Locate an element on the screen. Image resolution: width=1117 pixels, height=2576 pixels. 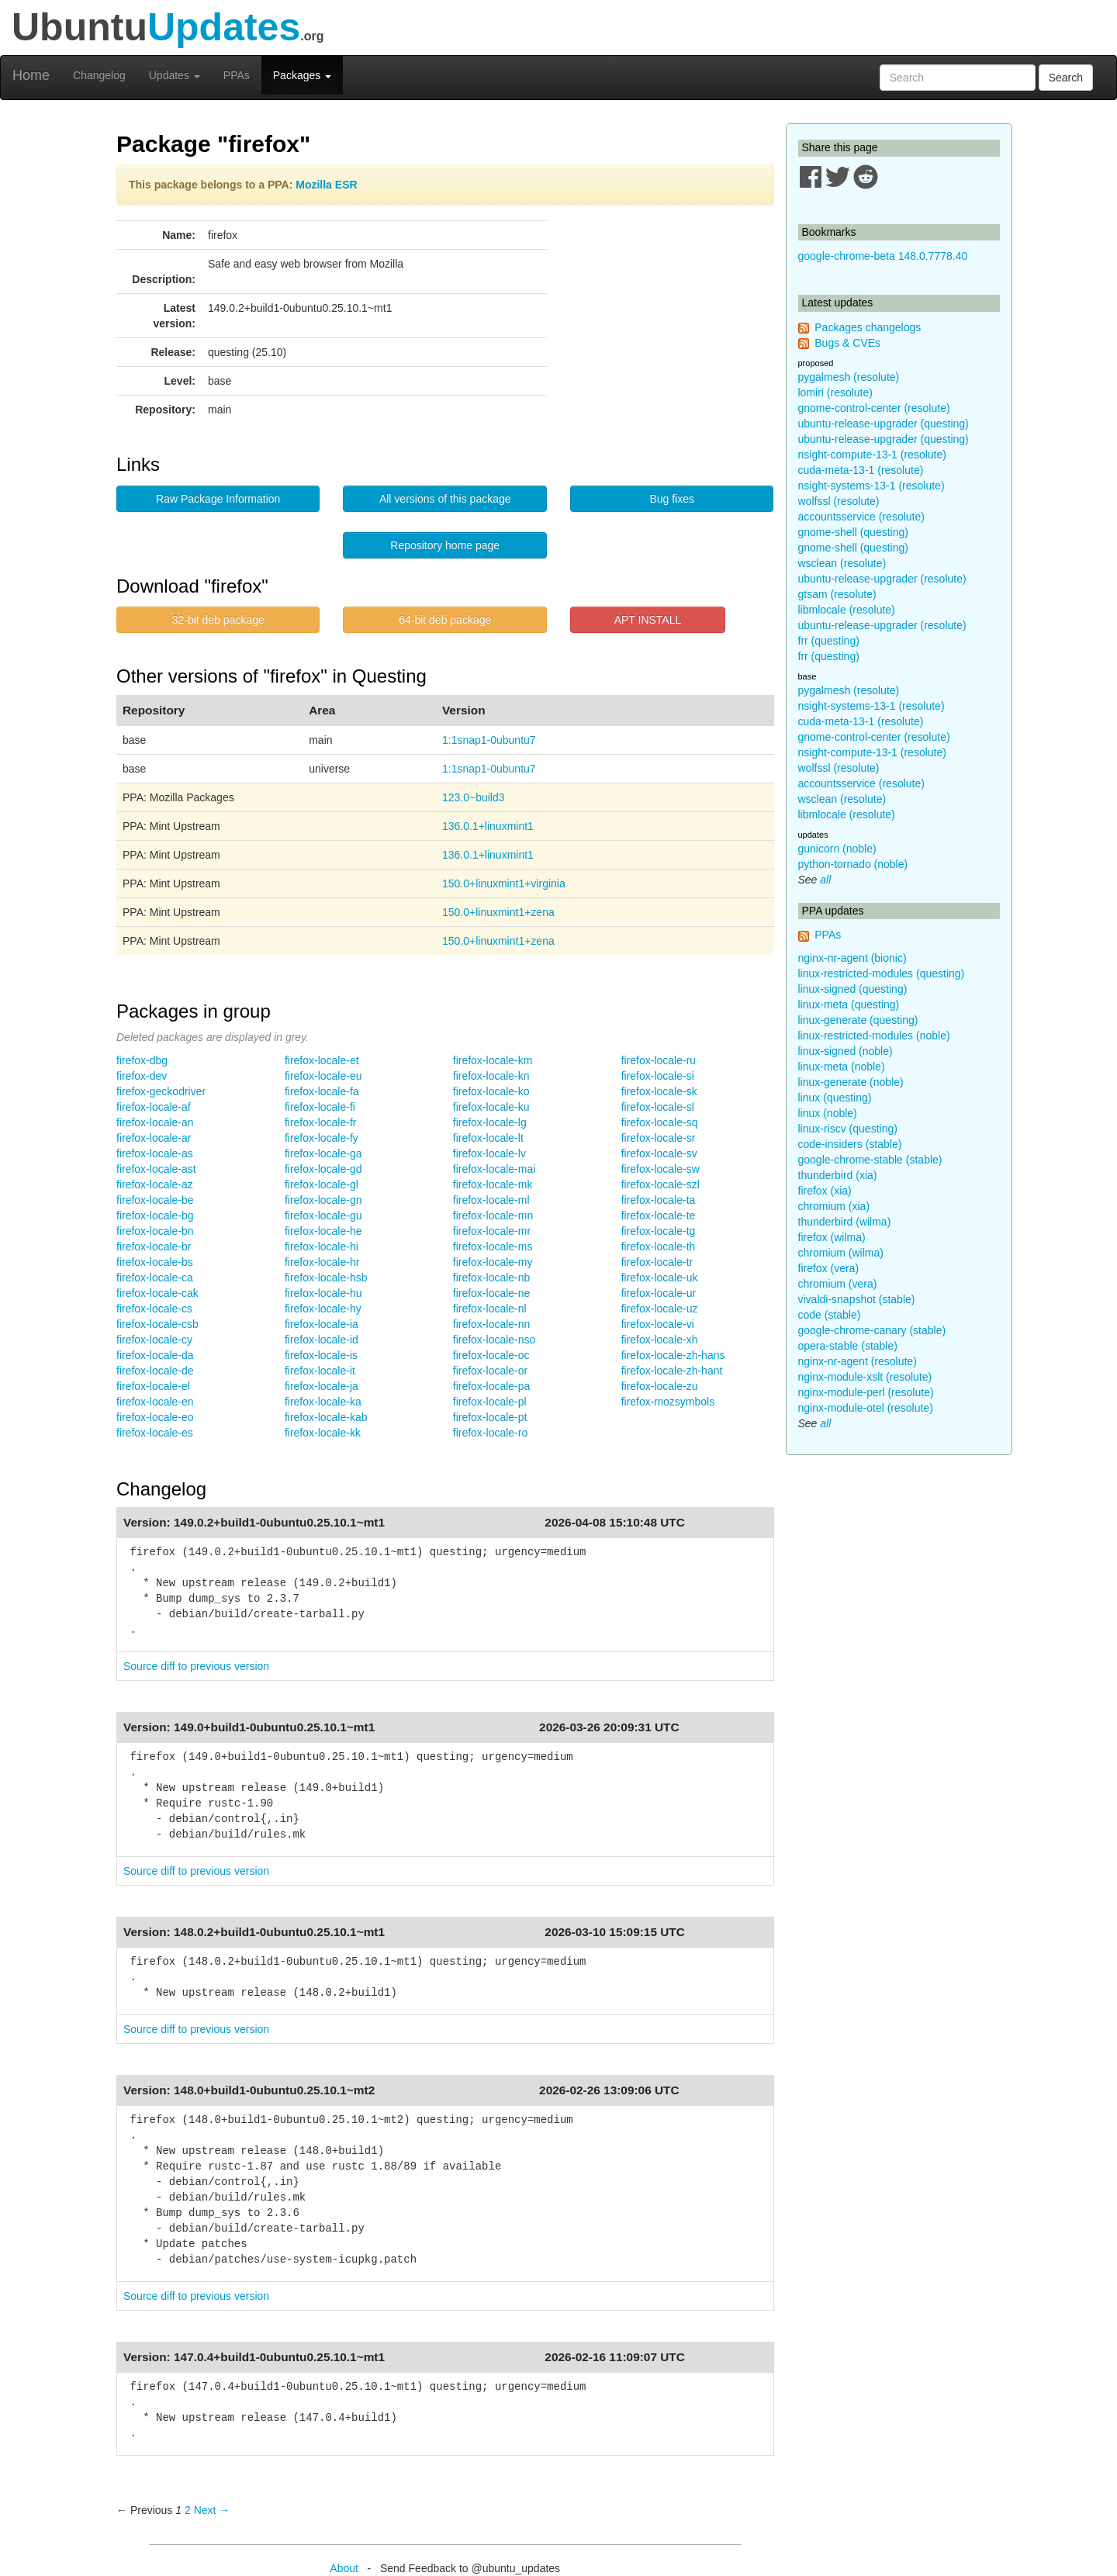
firefox-locale-ru is located at coordinates (658, 1060).